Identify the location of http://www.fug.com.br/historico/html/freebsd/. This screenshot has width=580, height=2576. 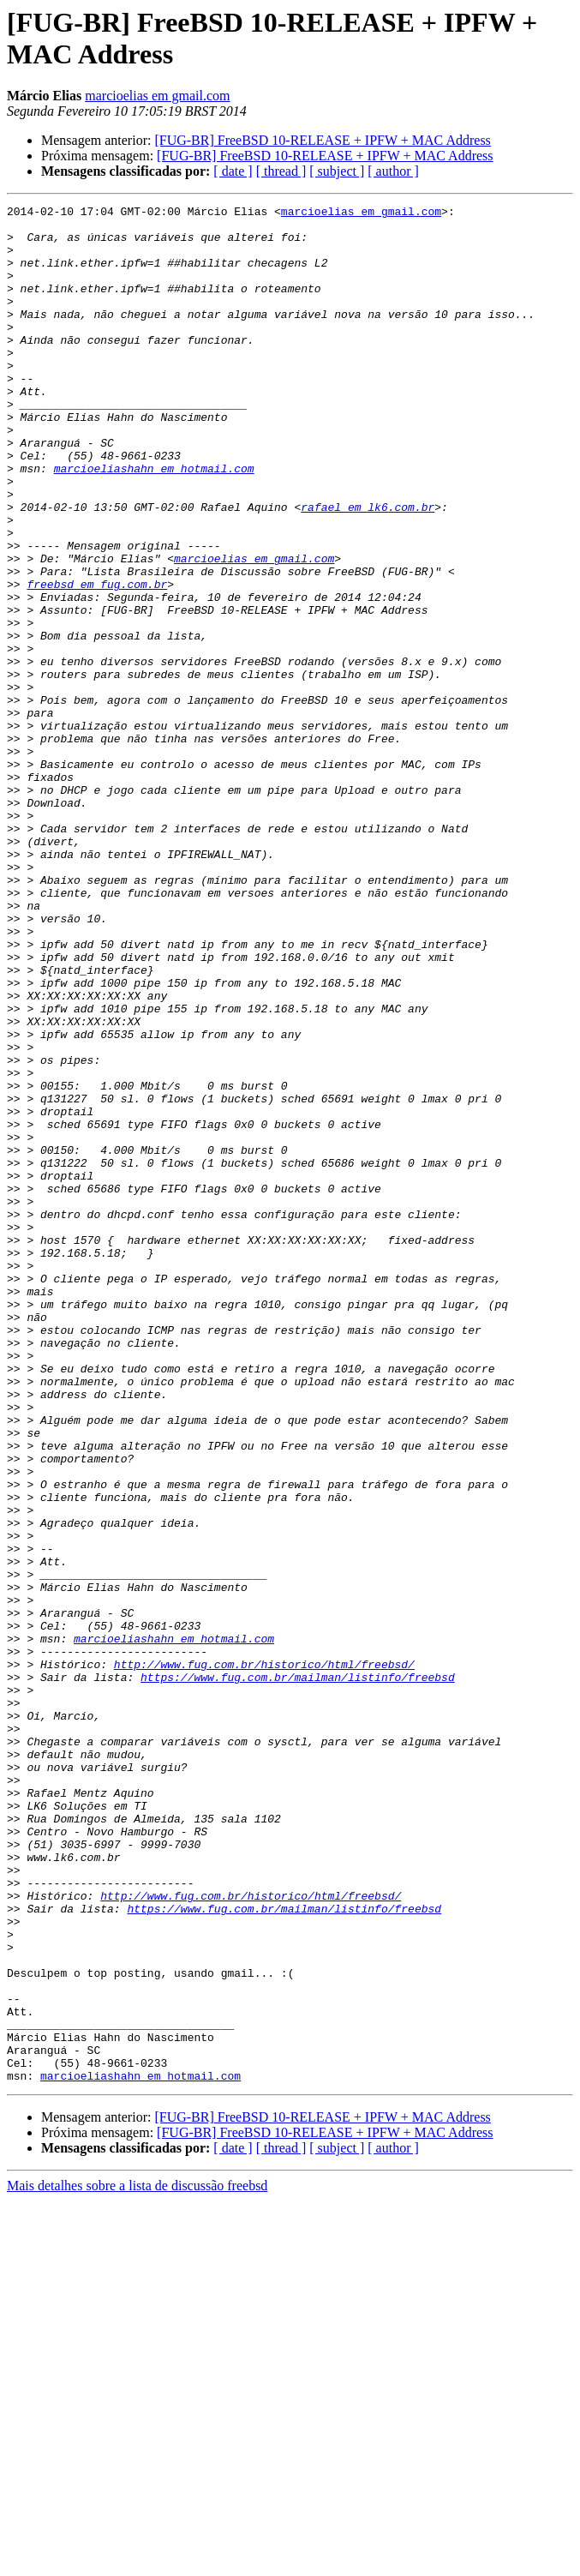
(264, 1957).